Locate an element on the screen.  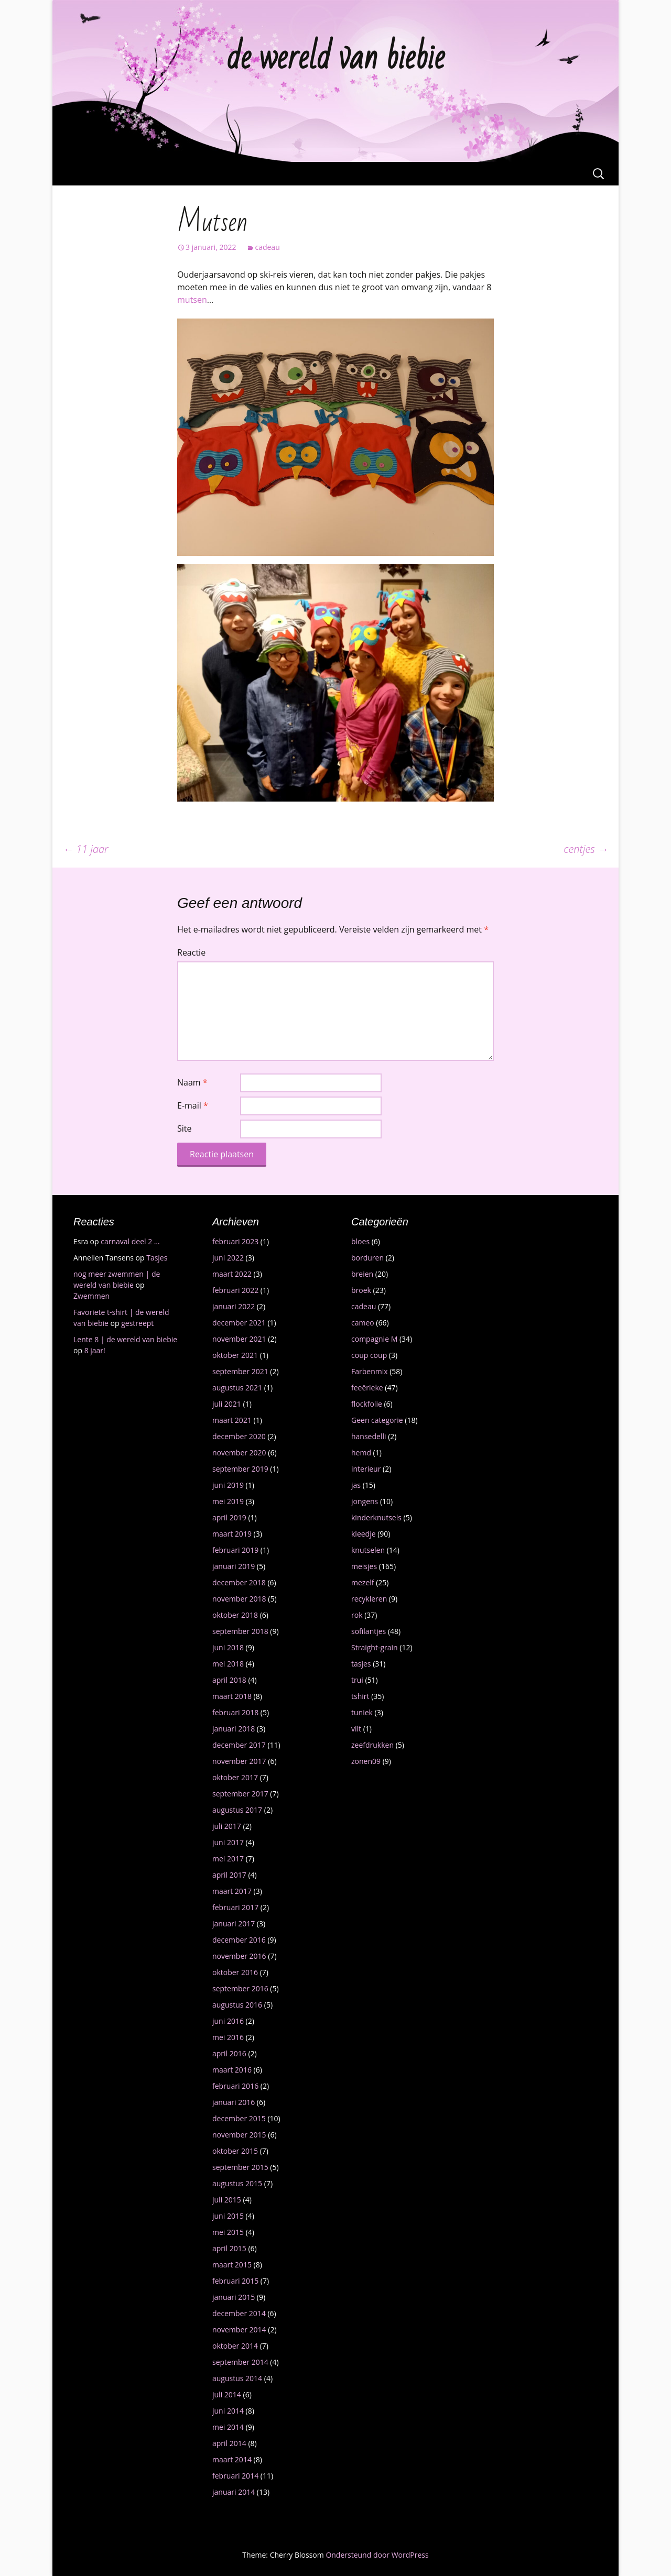
mutsen is located at coordinates (192, 299).